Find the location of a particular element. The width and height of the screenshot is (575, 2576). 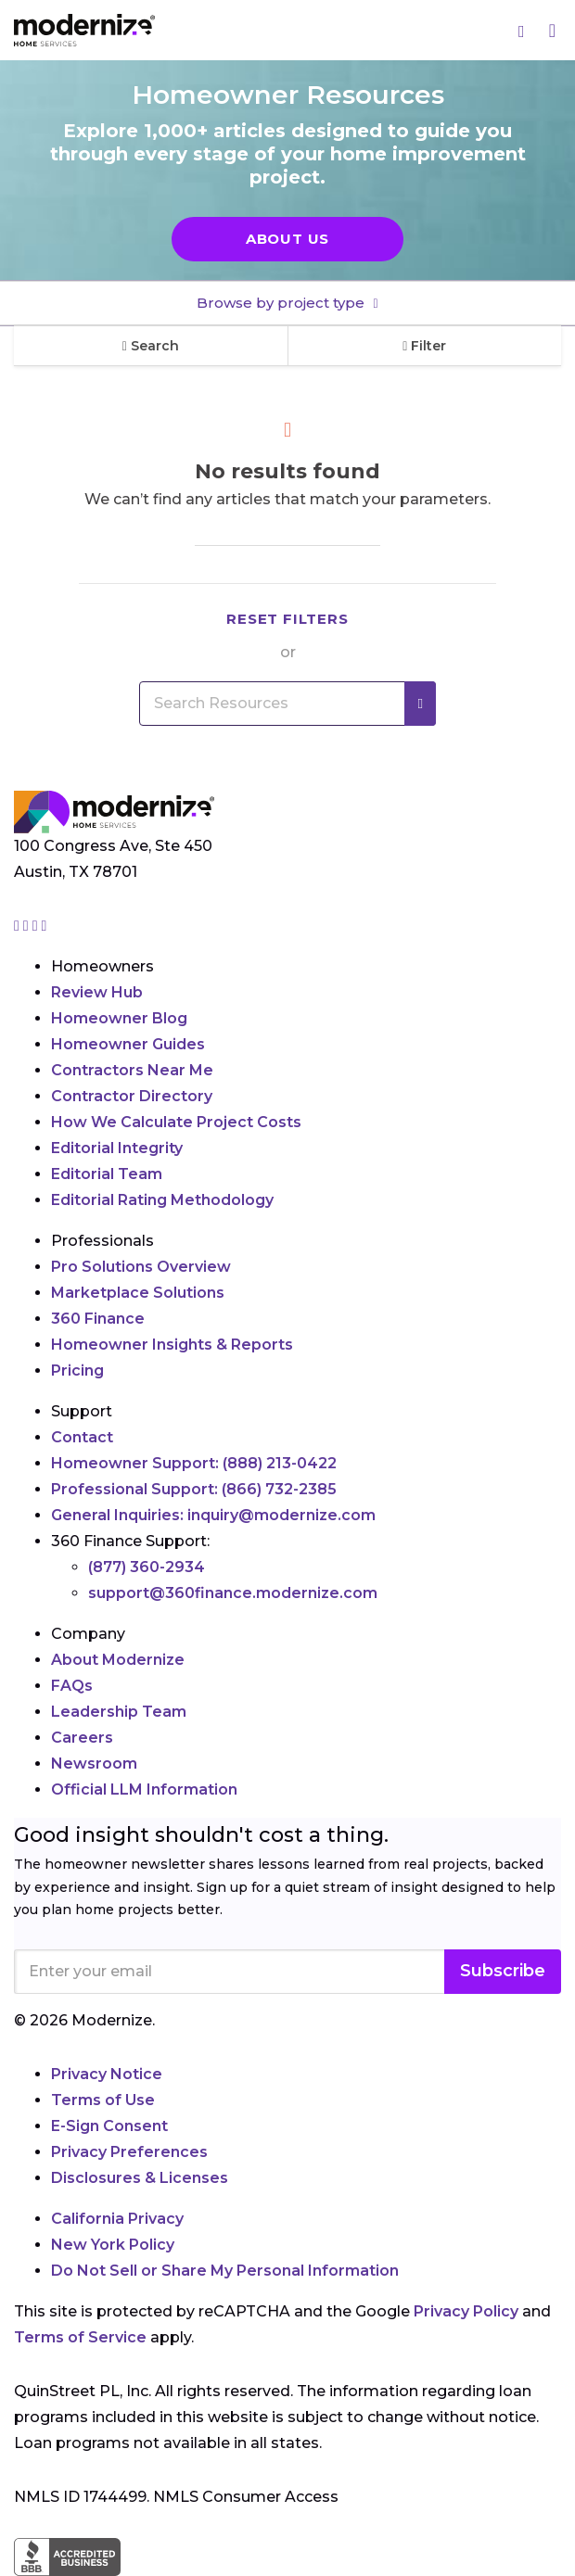

Do Not Sell or Share My Personal Information is located at coordinates (225, 2270).